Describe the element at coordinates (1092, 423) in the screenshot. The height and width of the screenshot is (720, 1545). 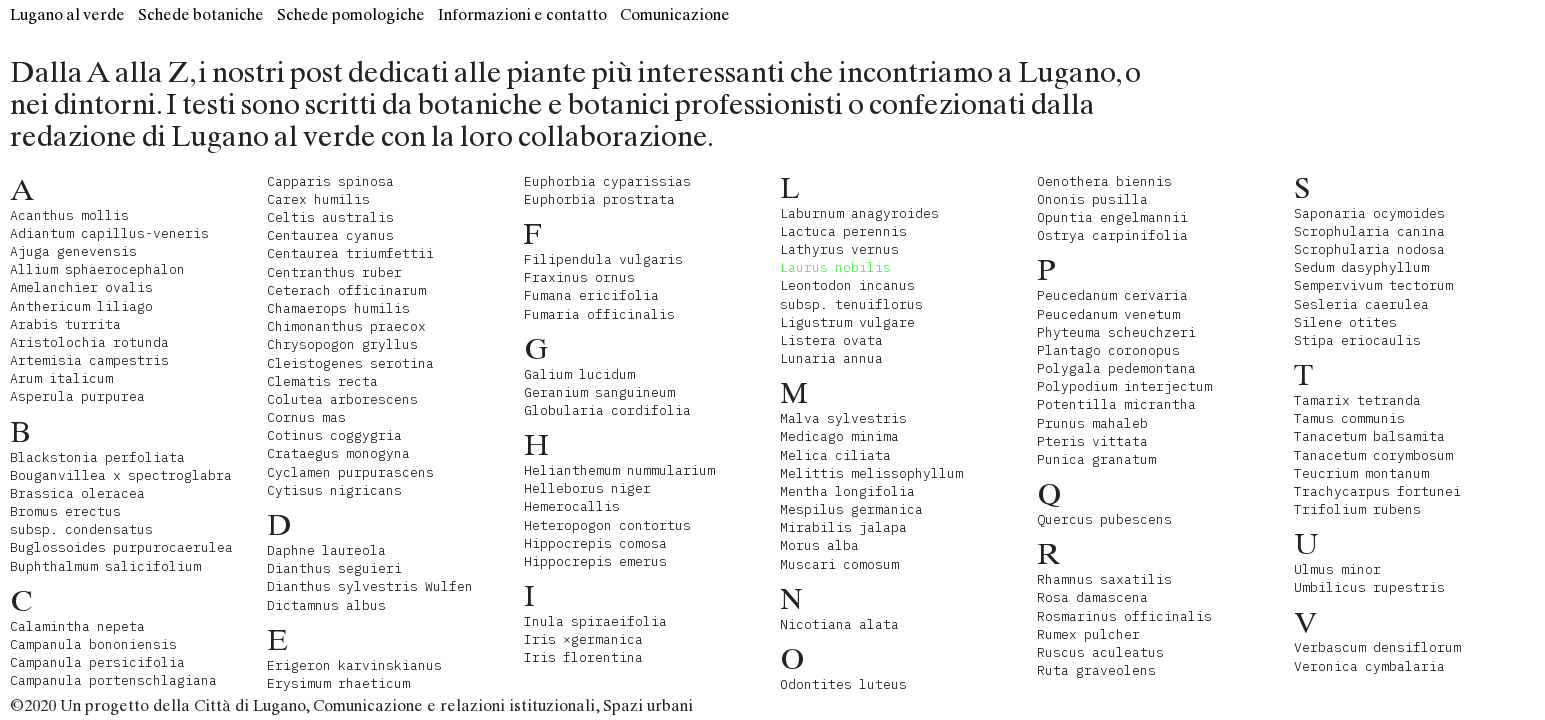
I see `Prunus mahaleb` at that location.